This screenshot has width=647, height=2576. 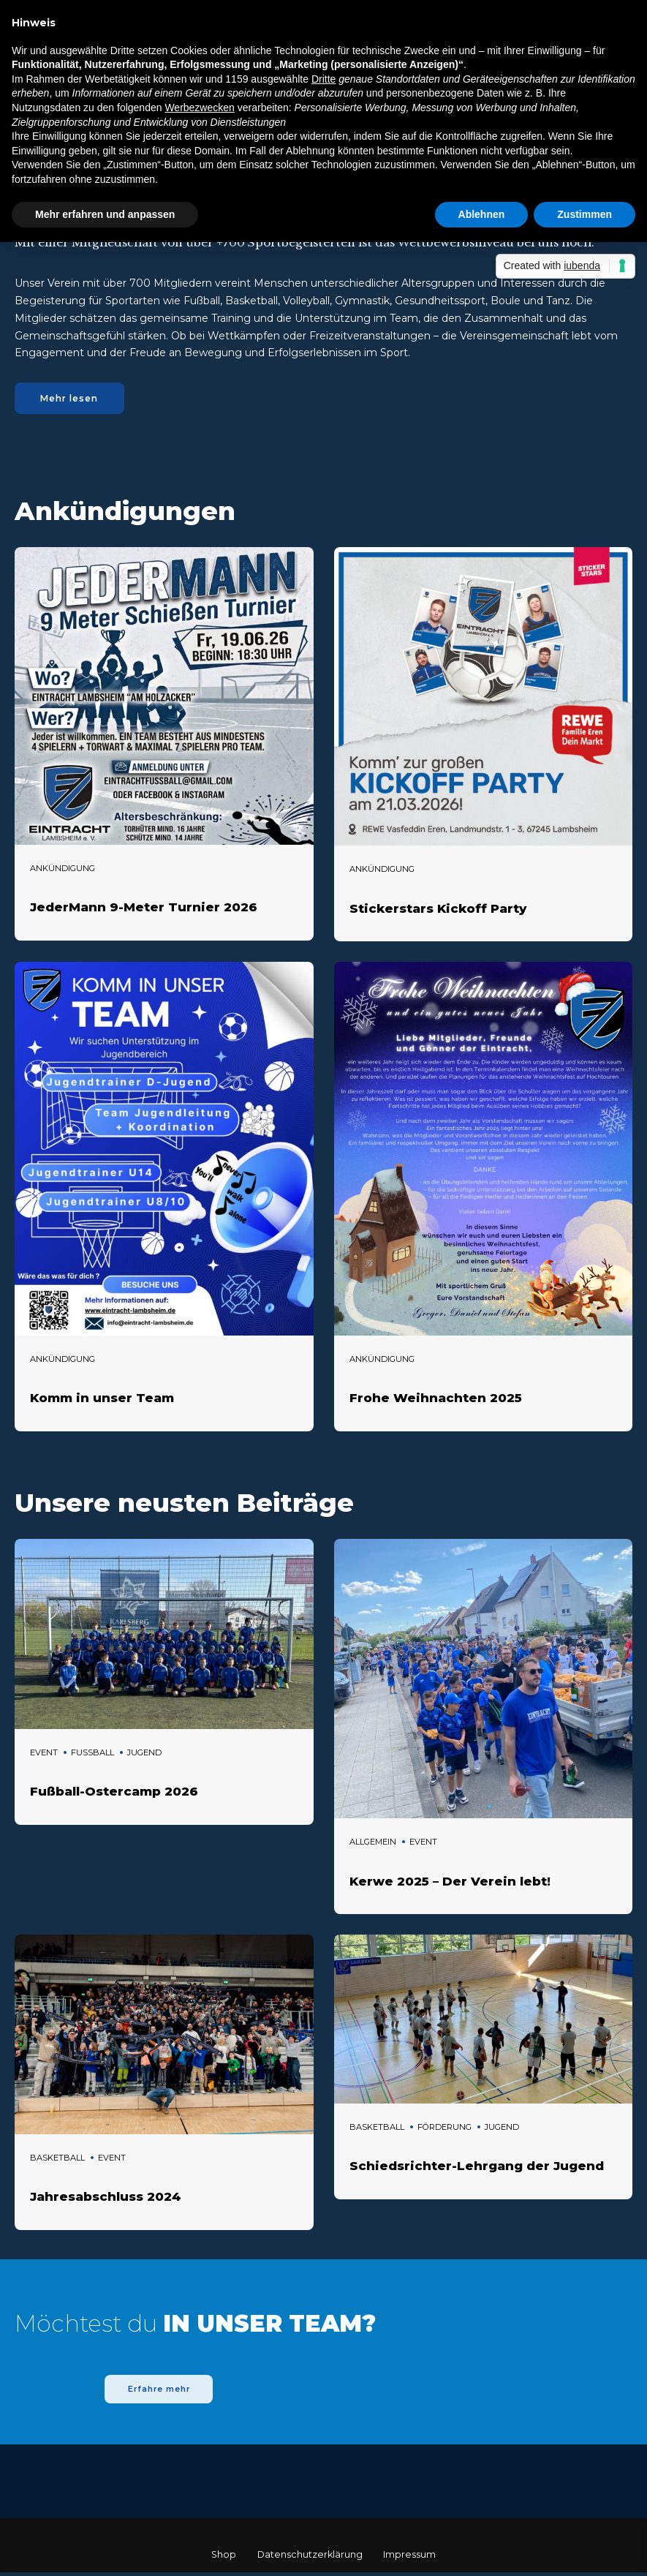 What do you see at coordinates (444, 2128) in the screenshot?
I see `Förderung` at bounding box center [444, 2128].